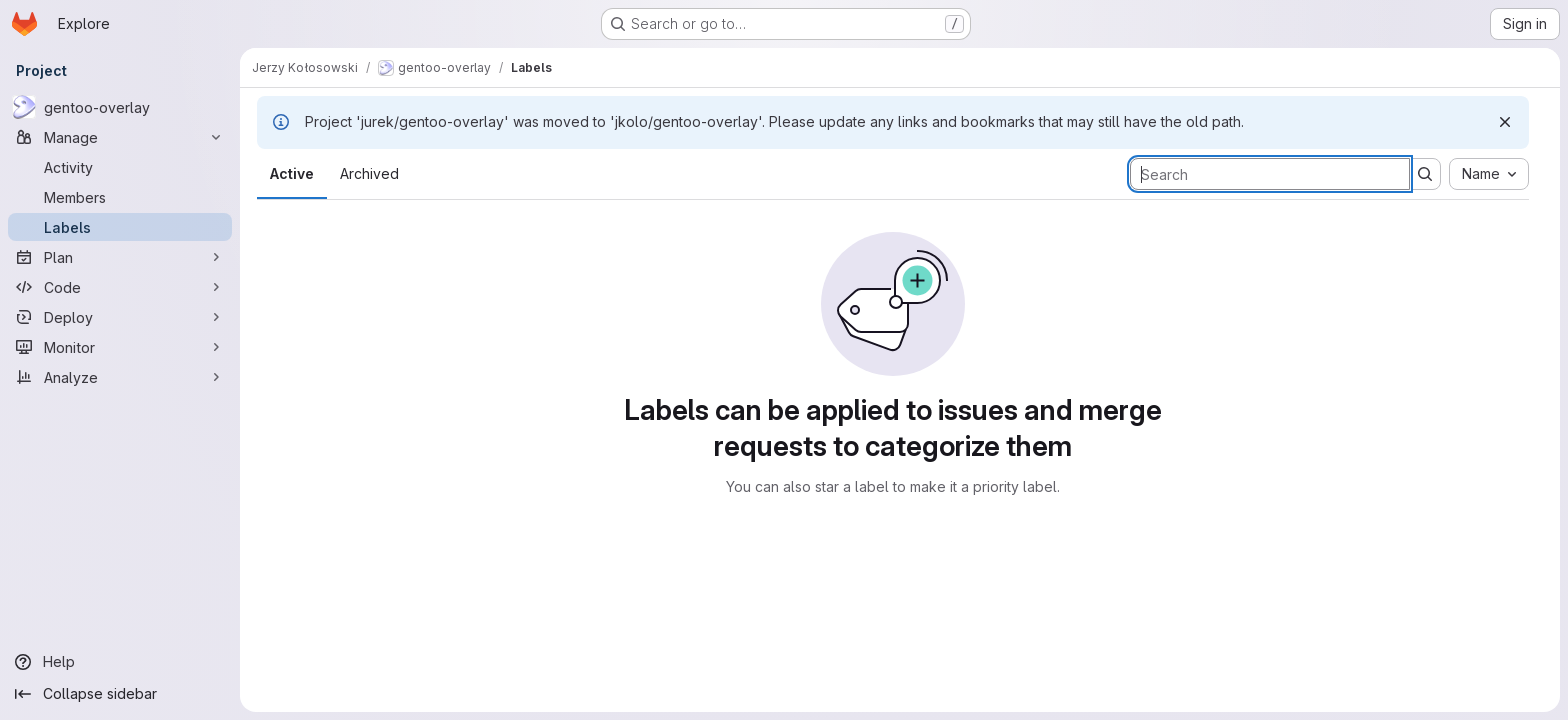 The image size is (1568, 720). I want to click on [Dismiss], so click(1505, 122).